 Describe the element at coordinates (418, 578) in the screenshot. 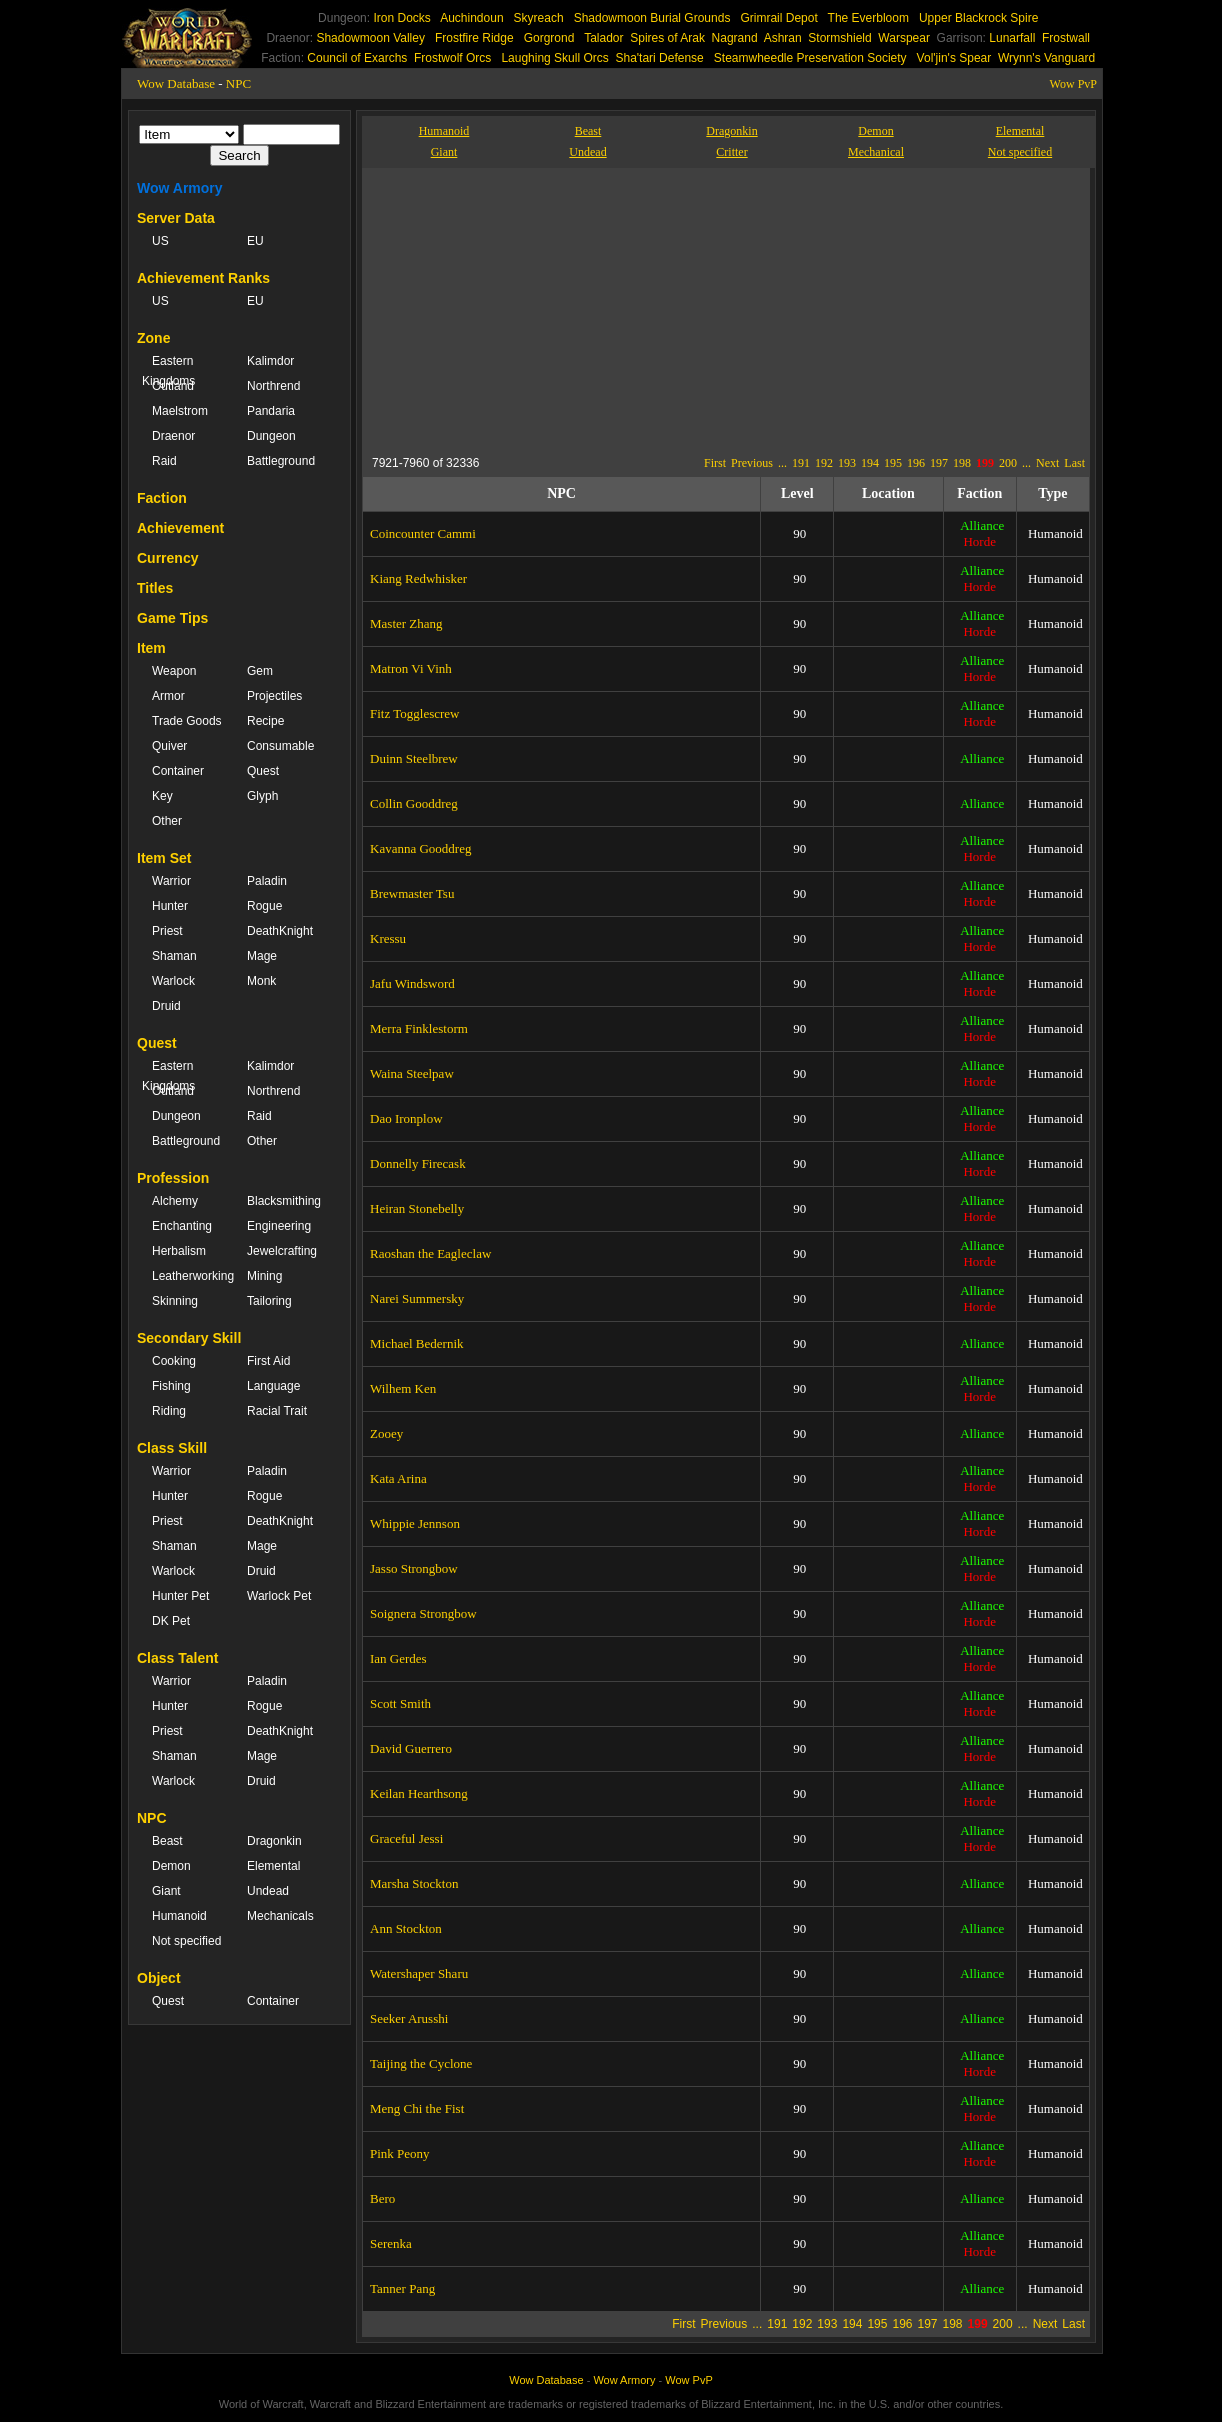

I see `Kiang Redwhisker` at that location.